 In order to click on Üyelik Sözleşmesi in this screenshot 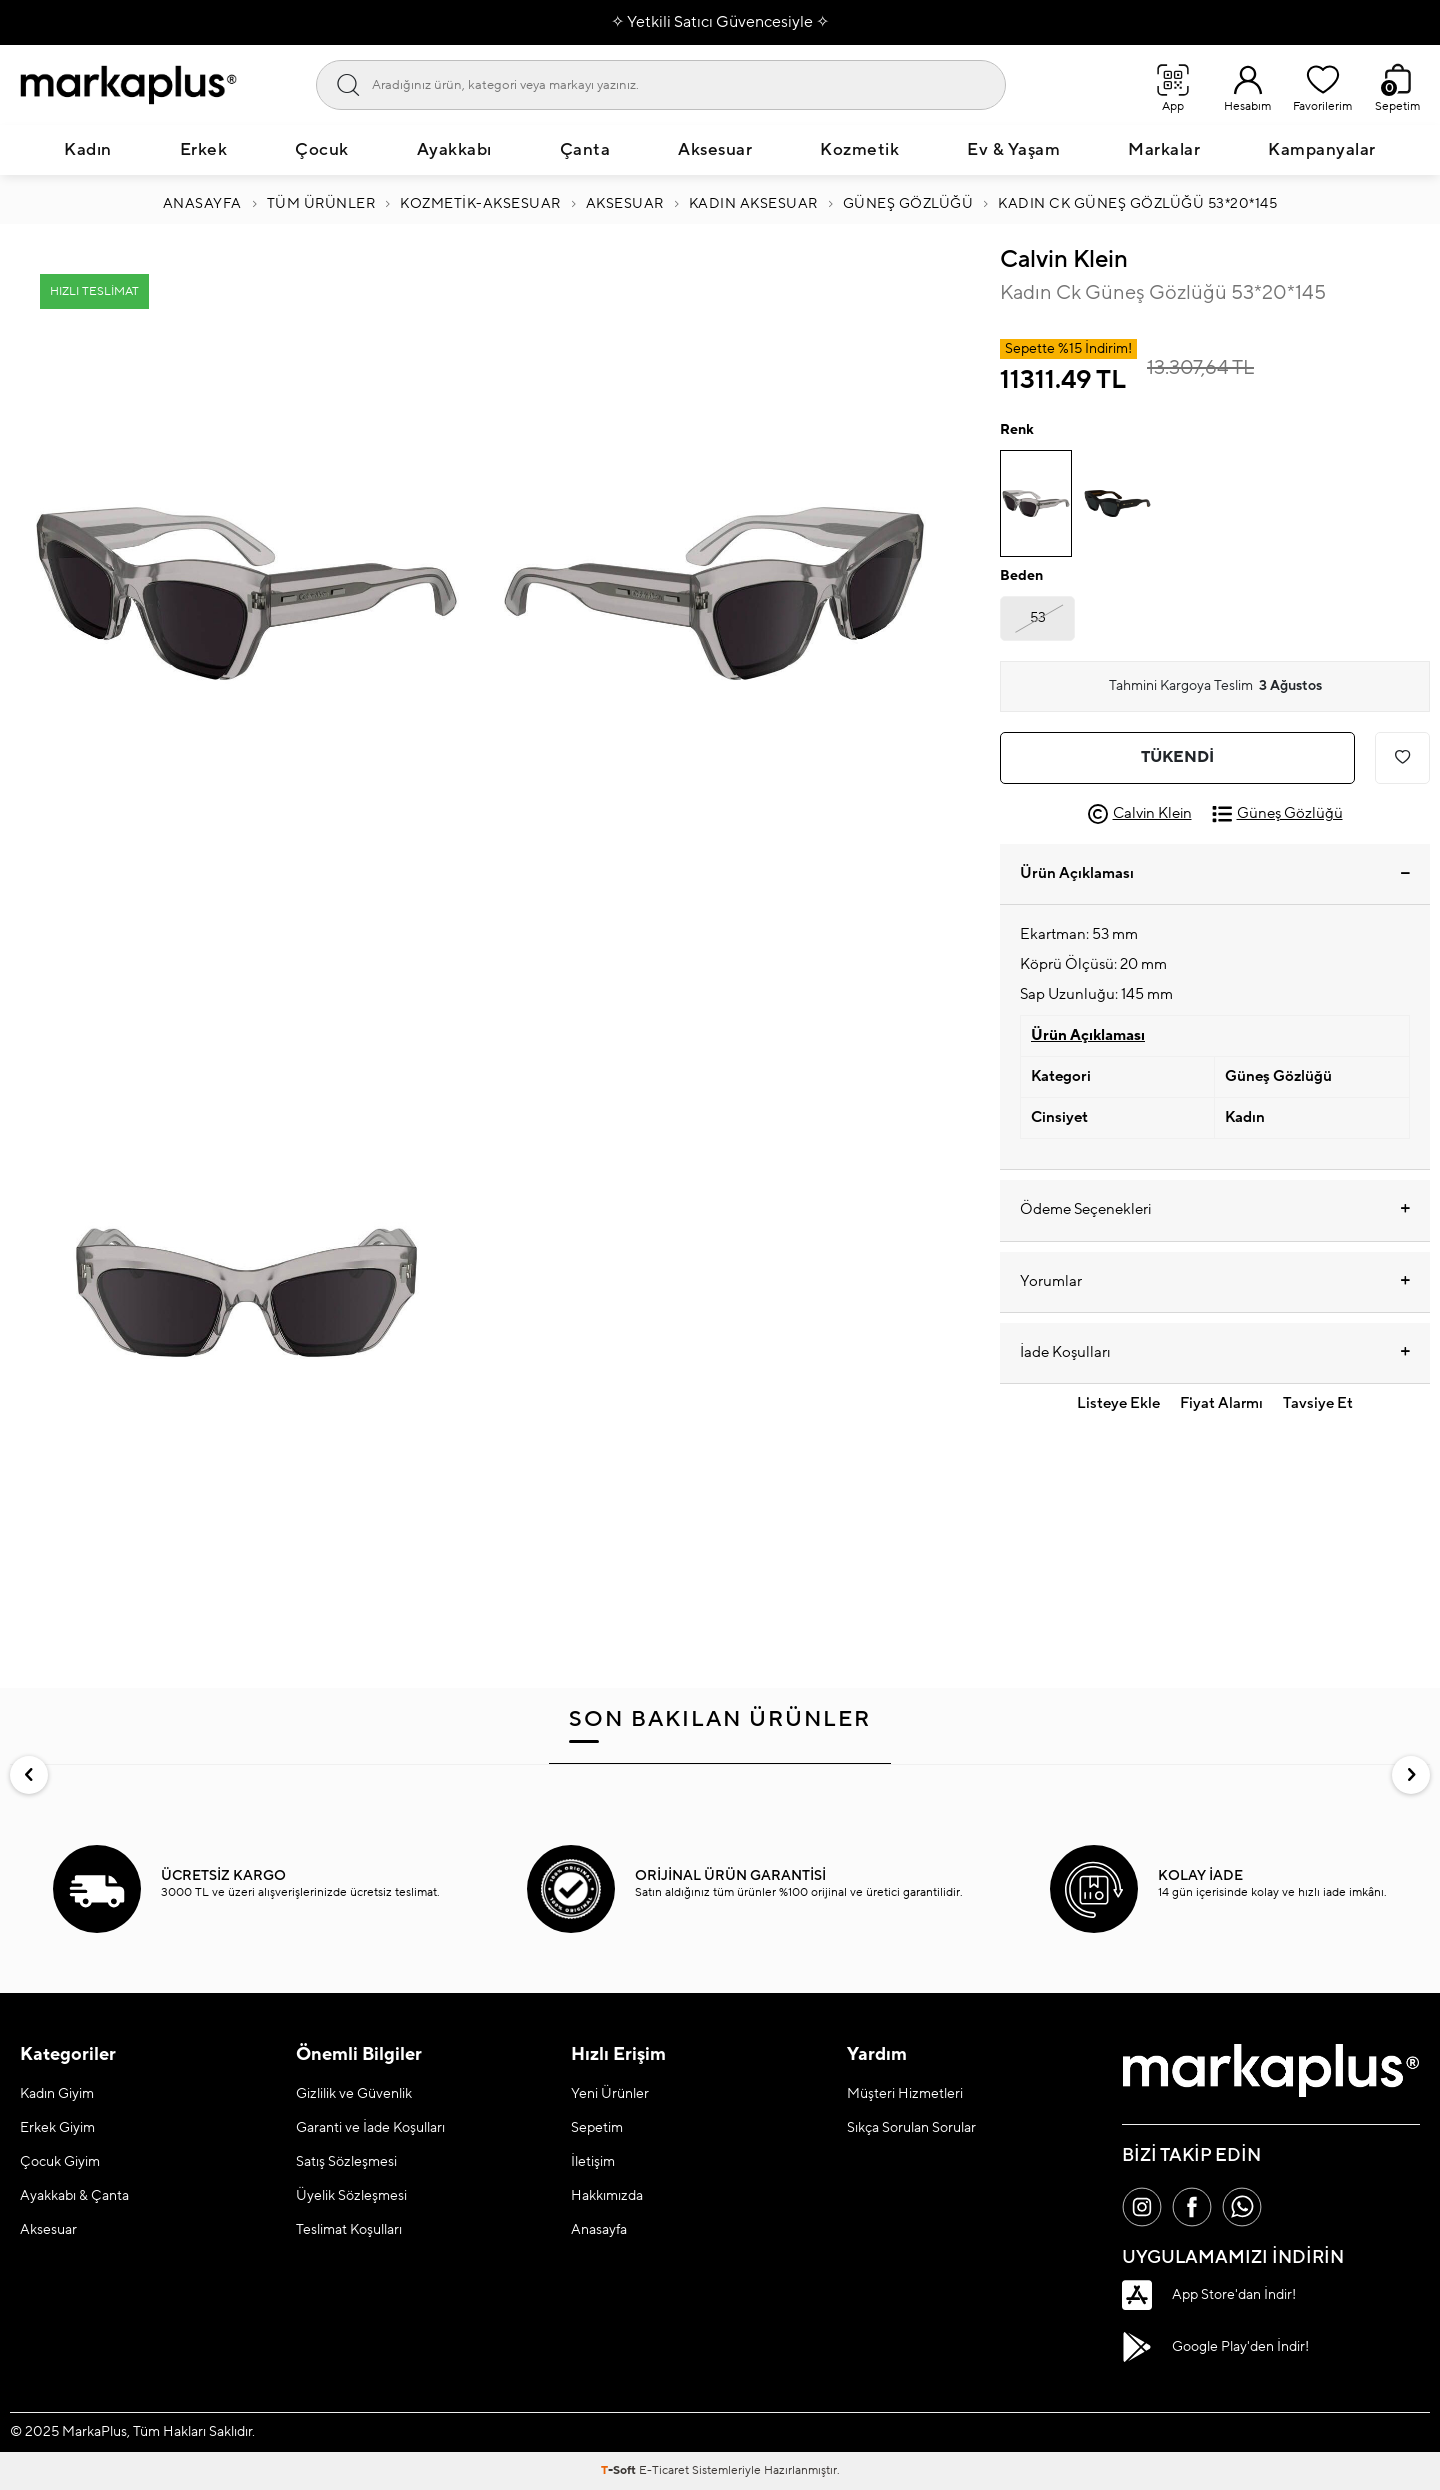, I will do `click(351, 2196)`.